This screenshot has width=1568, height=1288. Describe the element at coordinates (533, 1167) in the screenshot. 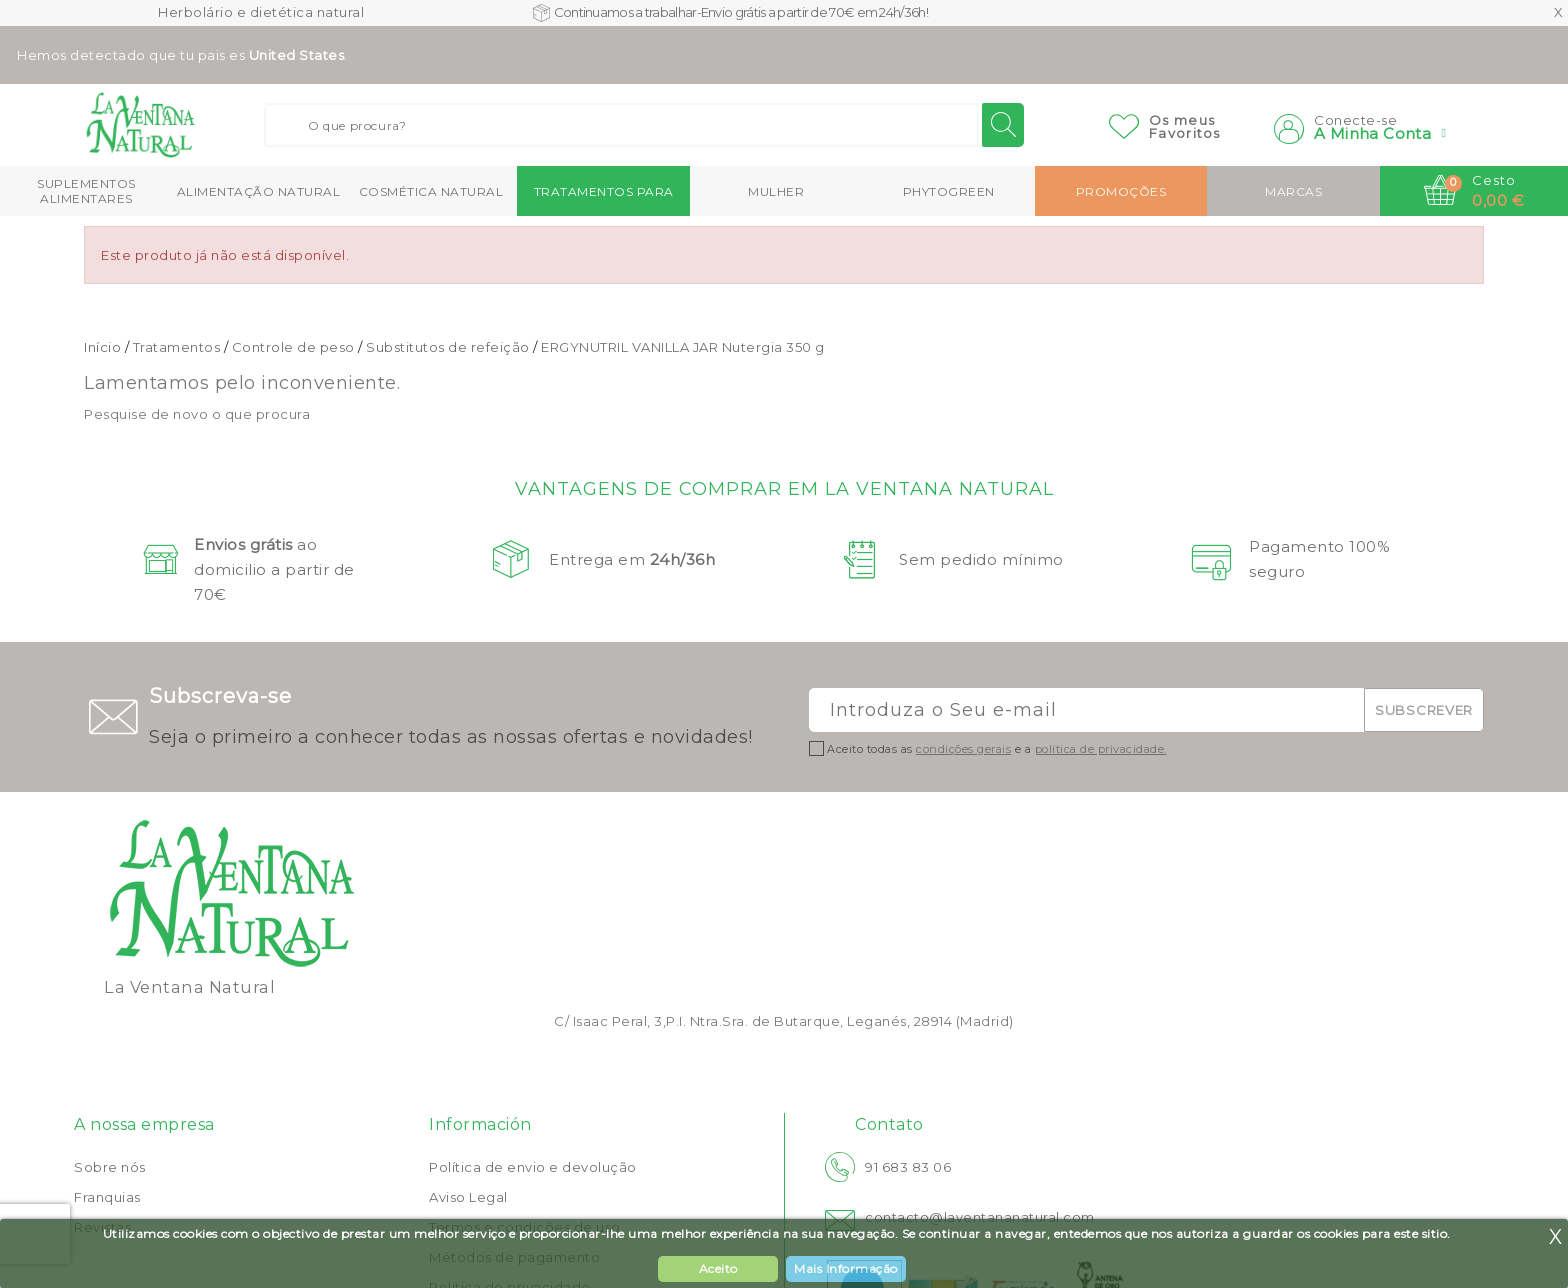

I see `Política de envio e devolução` at that location.